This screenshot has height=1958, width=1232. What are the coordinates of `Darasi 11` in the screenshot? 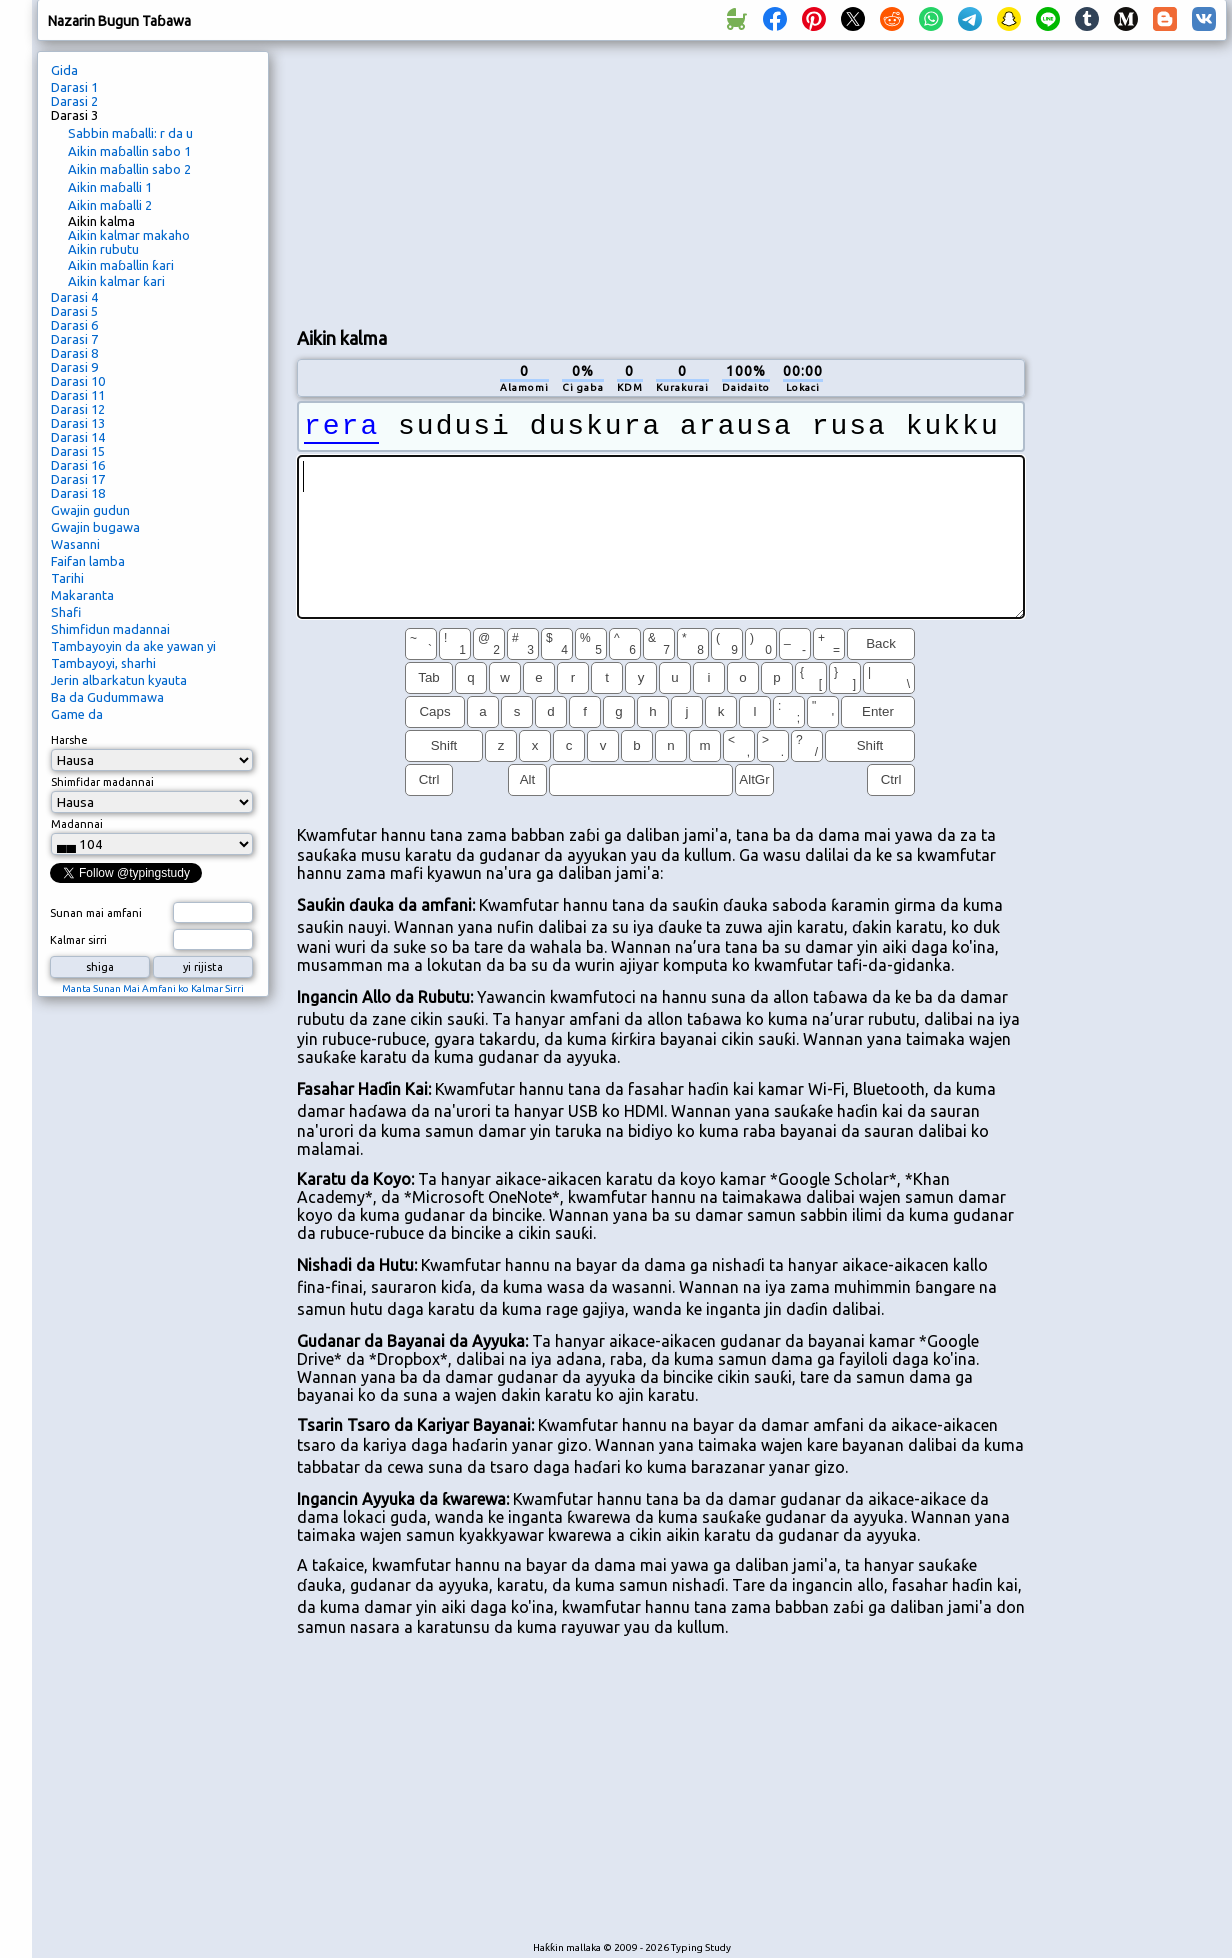 It's located at (78, 395).